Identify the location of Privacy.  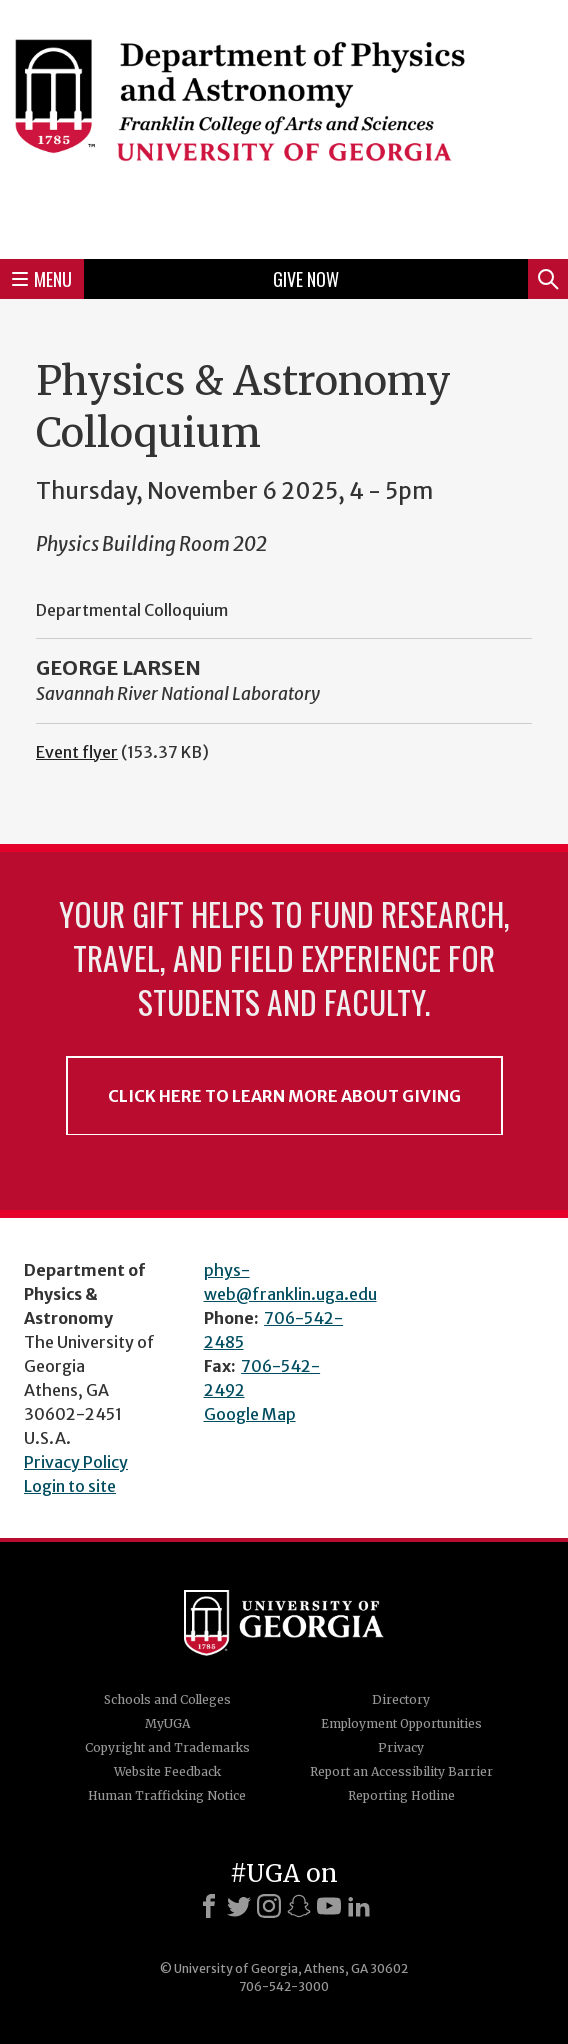
(401, 1747).